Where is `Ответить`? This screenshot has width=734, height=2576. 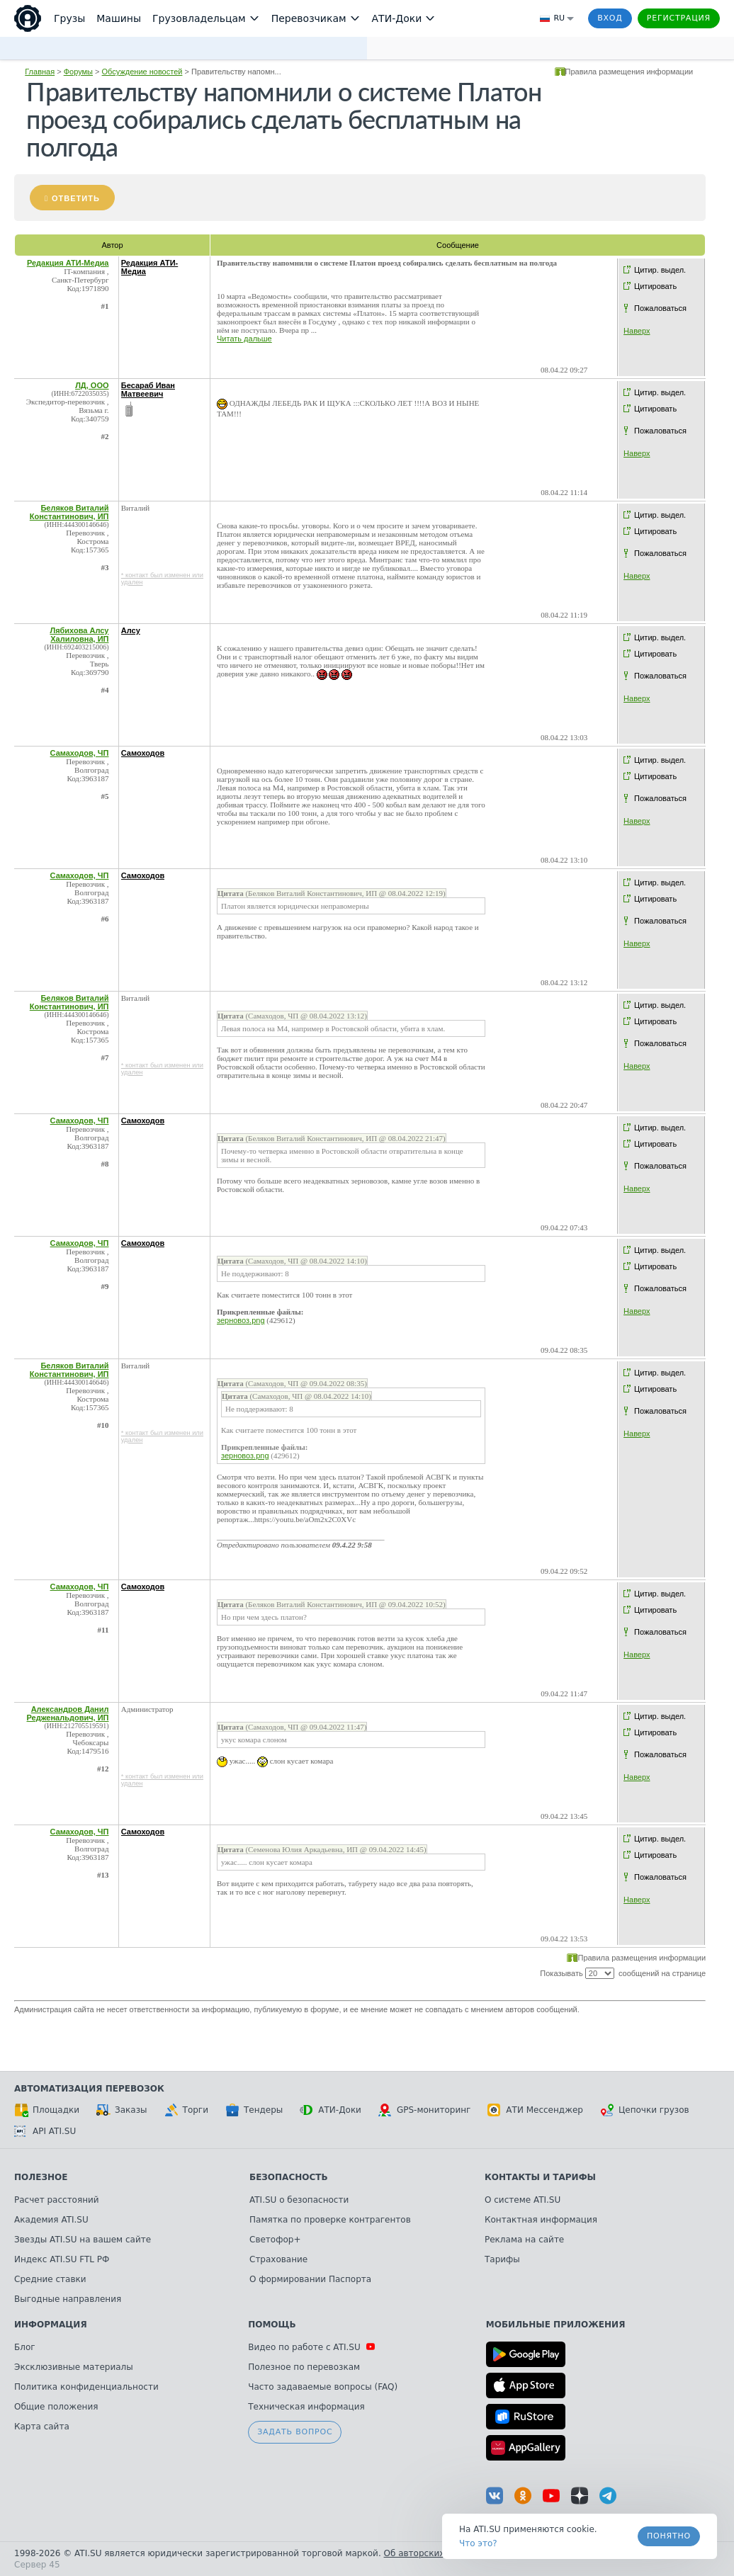
Ответить is located at coordinates (76, 198).